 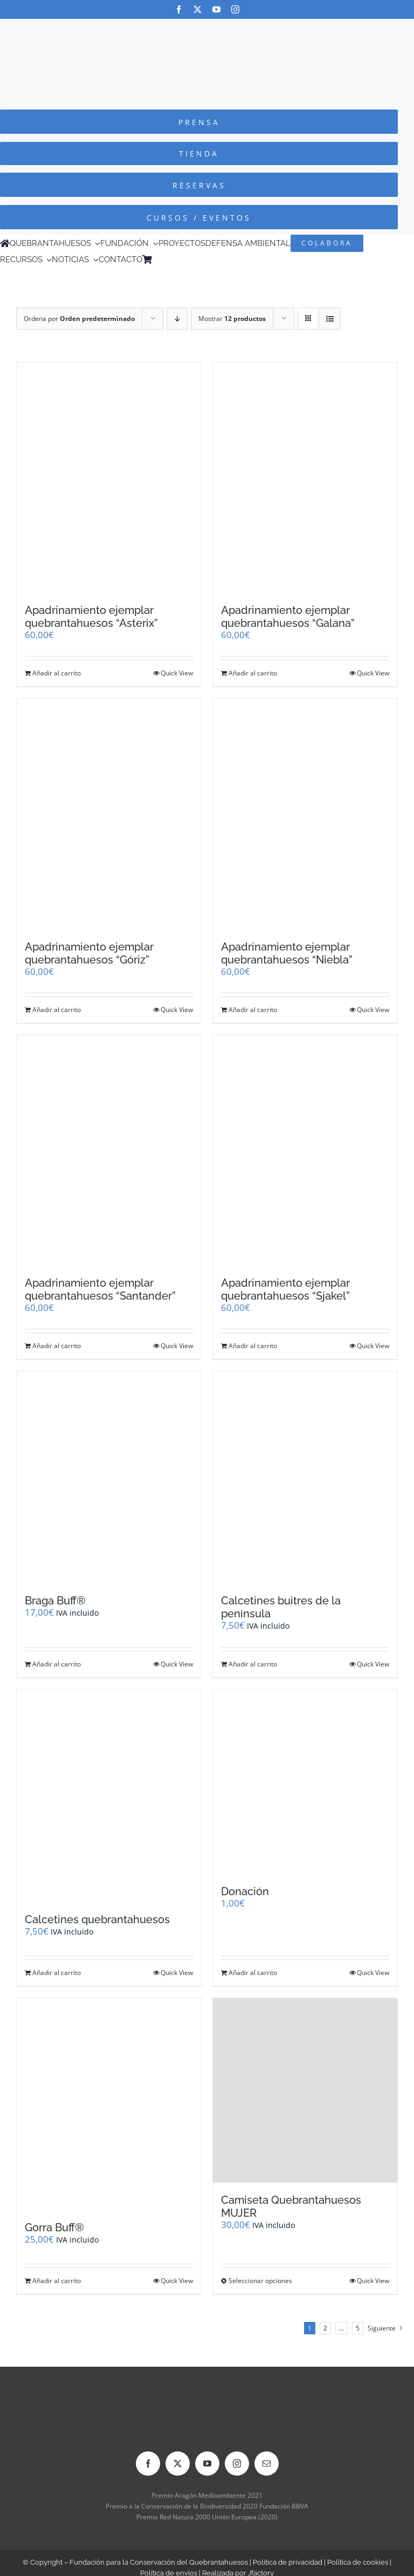 What do you see at coordinates (305, 2090) in the screenshot?
I see `[Camiseta Quebrantahuesos MUJER]` at bounding box center [305, 2090].